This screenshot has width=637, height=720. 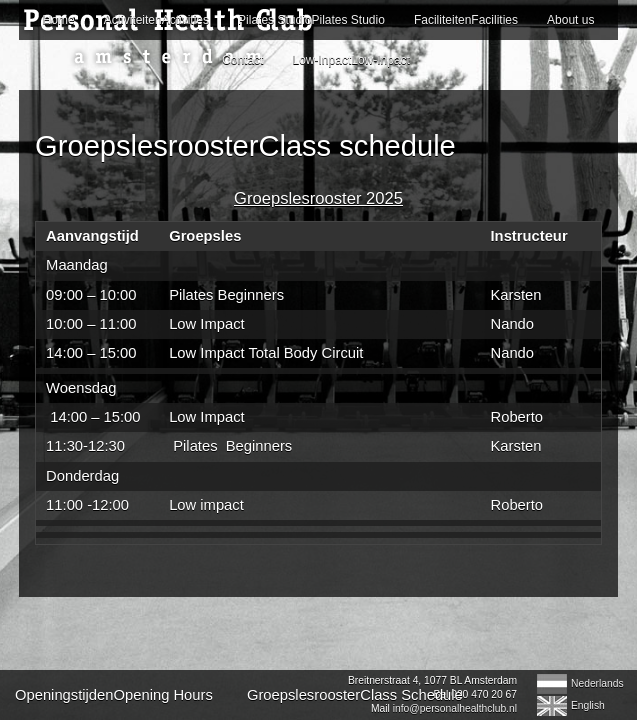 I want to click on Home, so click(x=59, y=20).